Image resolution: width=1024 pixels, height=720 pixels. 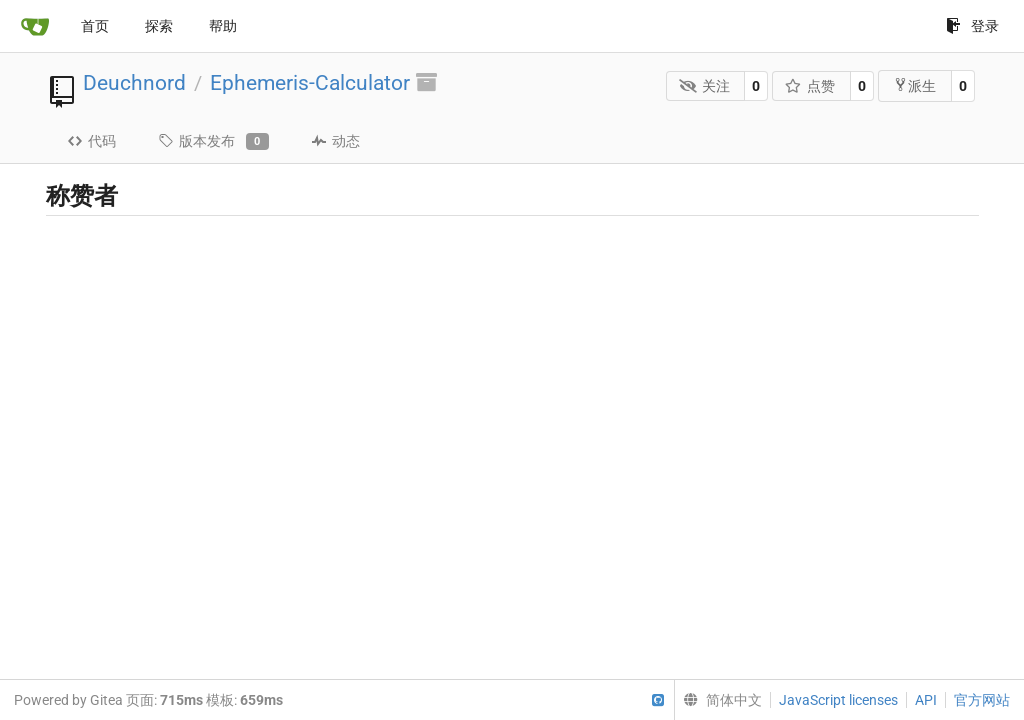 What do you see at coordinates (914, 85) in the screenshot?
I see `派生` at bounding box center [914, 85].